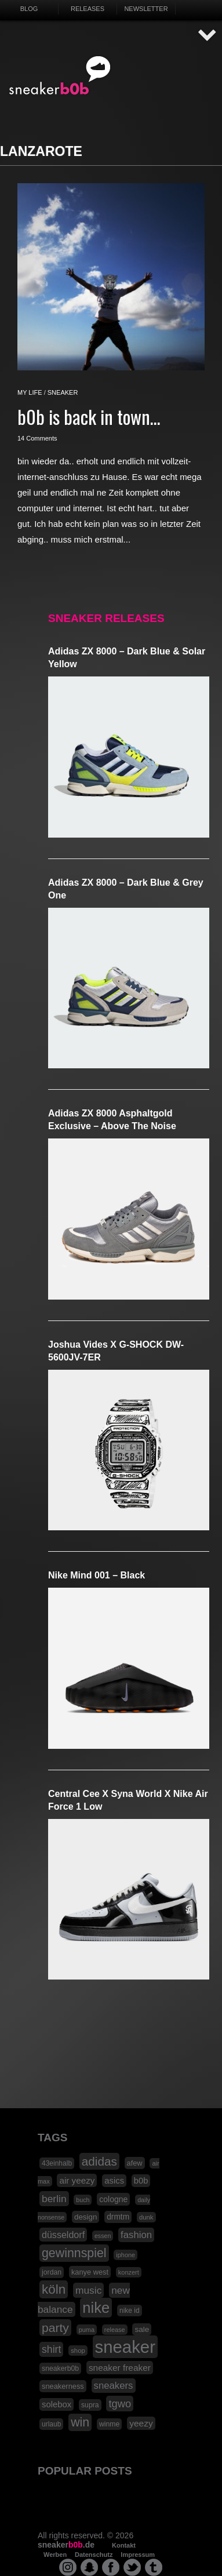  Describe the element at coordinates (207, 35) in the screenshot. I see `AUF` at that location.